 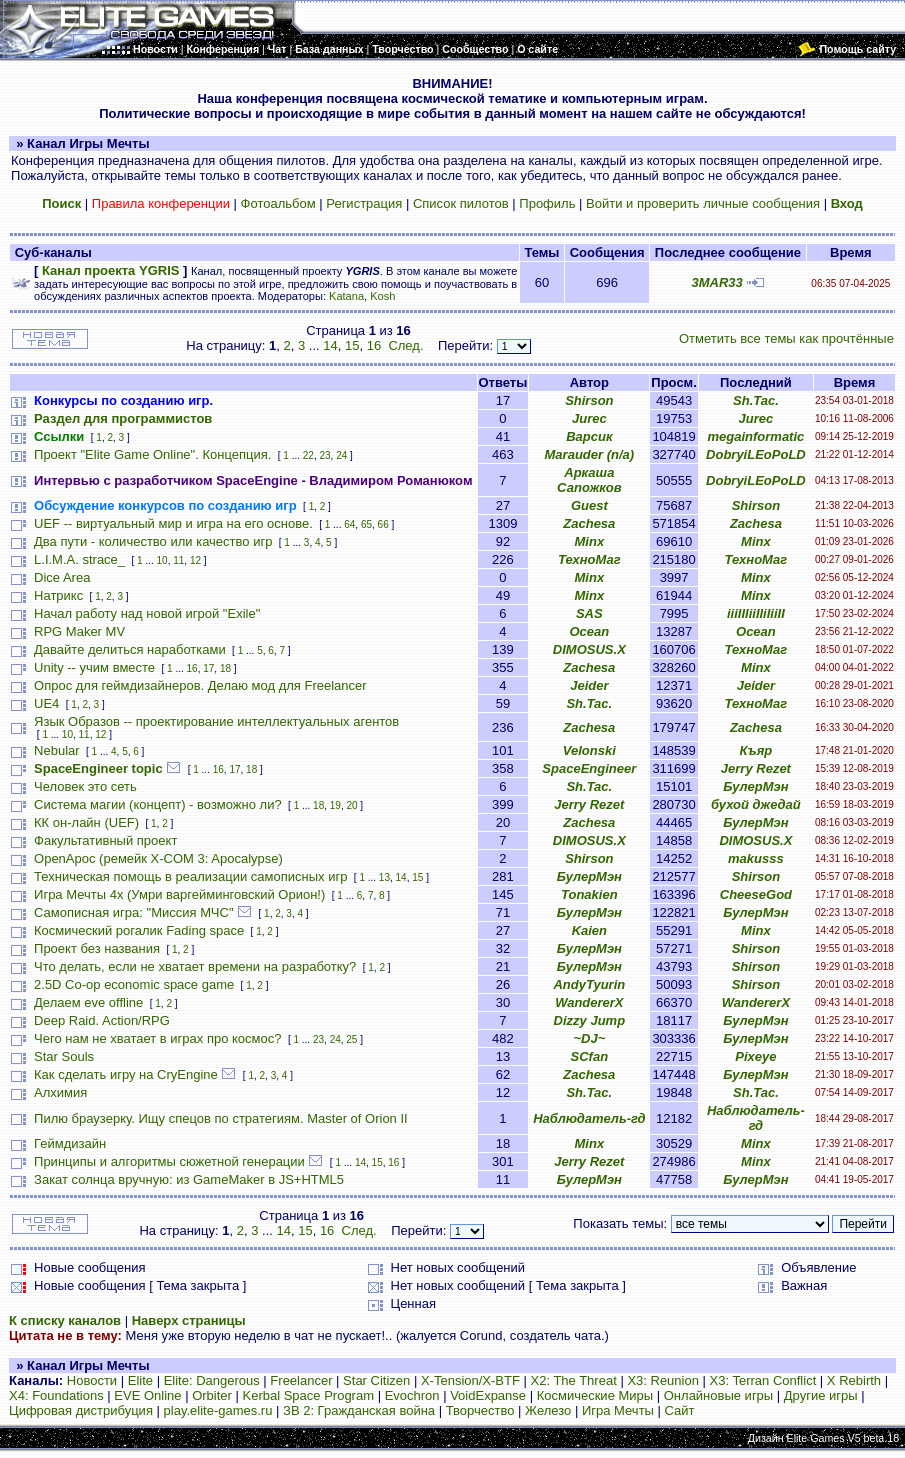 What do you see at coordinates (351, 1039) in the screenshot?
I see `25` at bounding box center [351, 1039].